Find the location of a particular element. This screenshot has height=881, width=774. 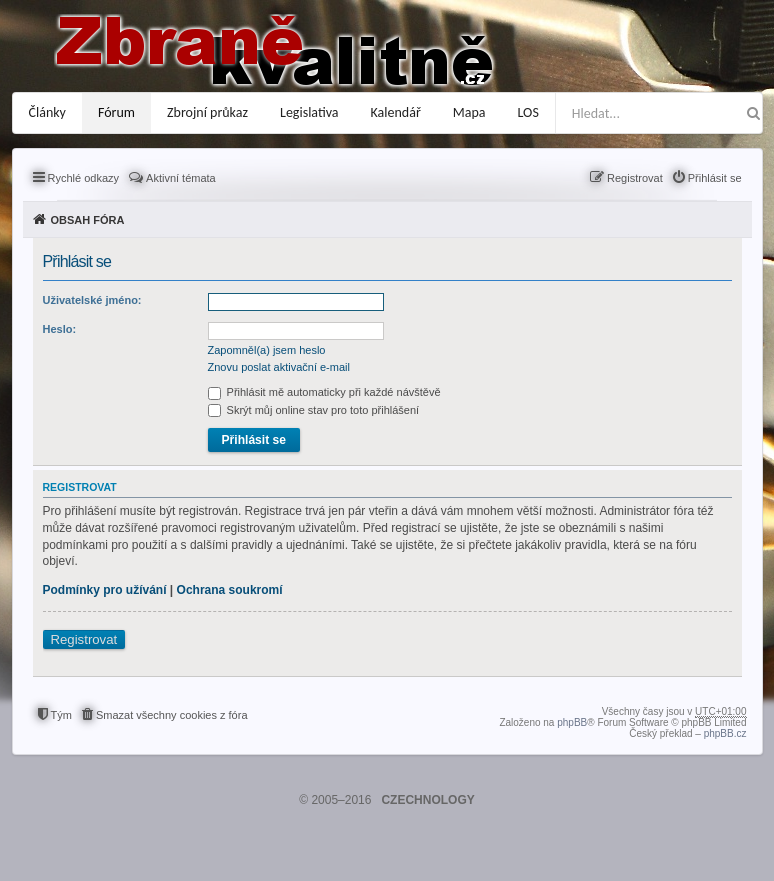

Ochrana soukromí is located at coordinates (230, 590).